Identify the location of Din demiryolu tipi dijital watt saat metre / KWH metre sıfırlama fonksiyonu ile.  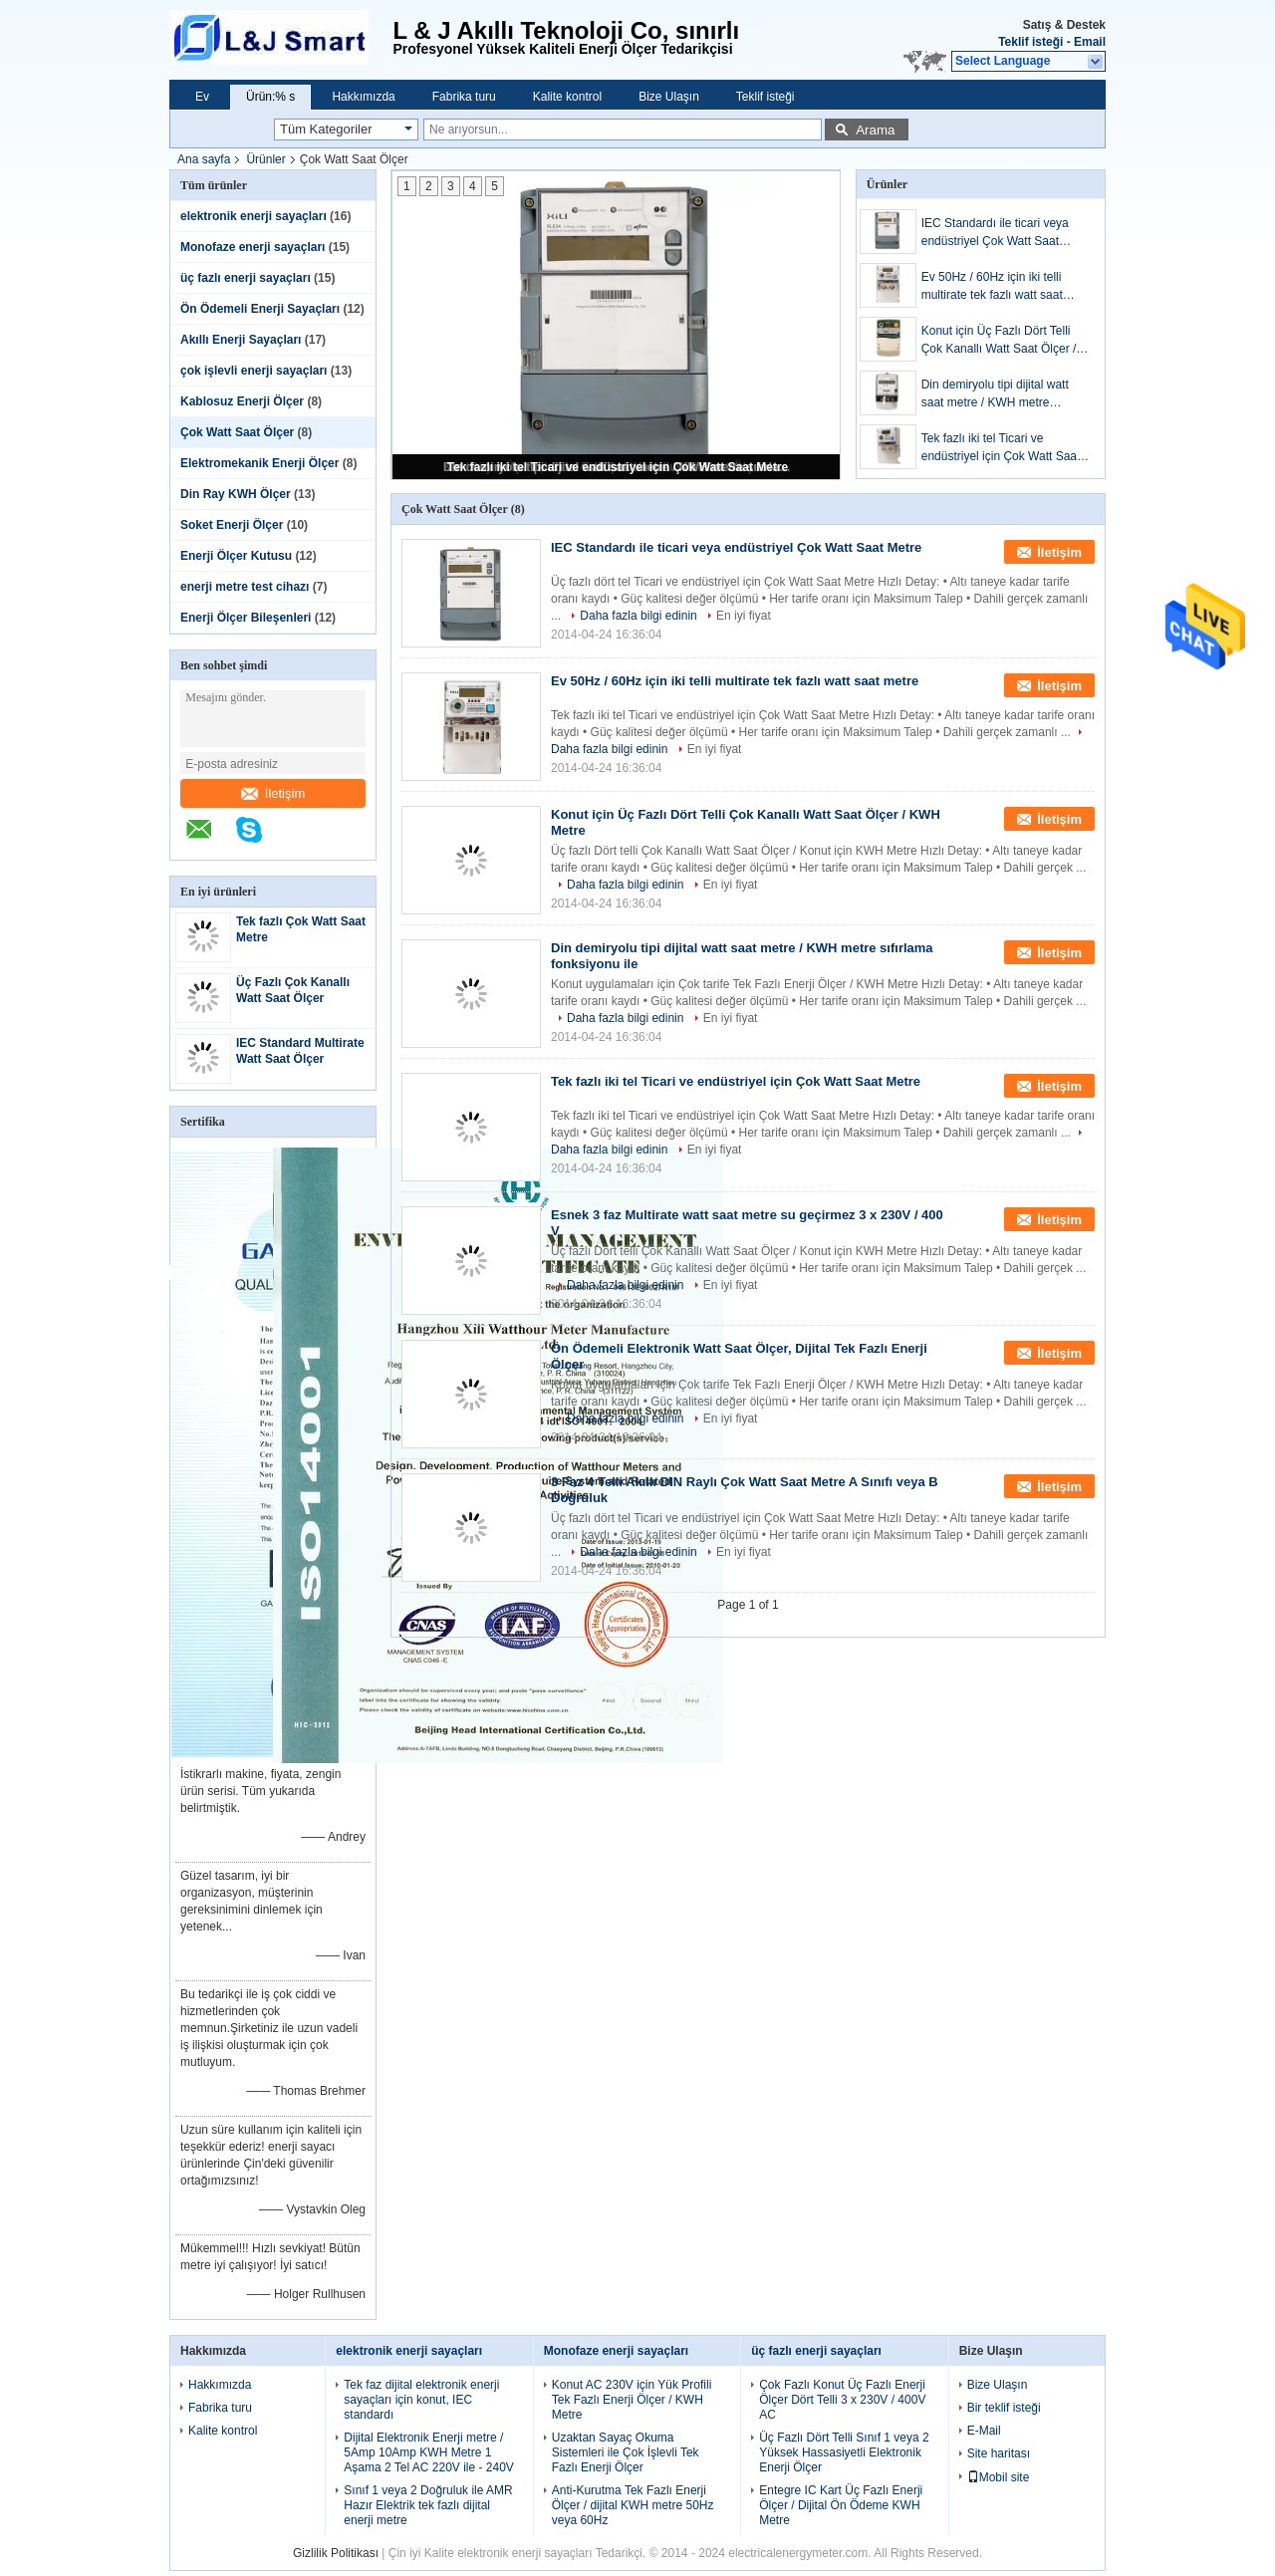
(995, 394).